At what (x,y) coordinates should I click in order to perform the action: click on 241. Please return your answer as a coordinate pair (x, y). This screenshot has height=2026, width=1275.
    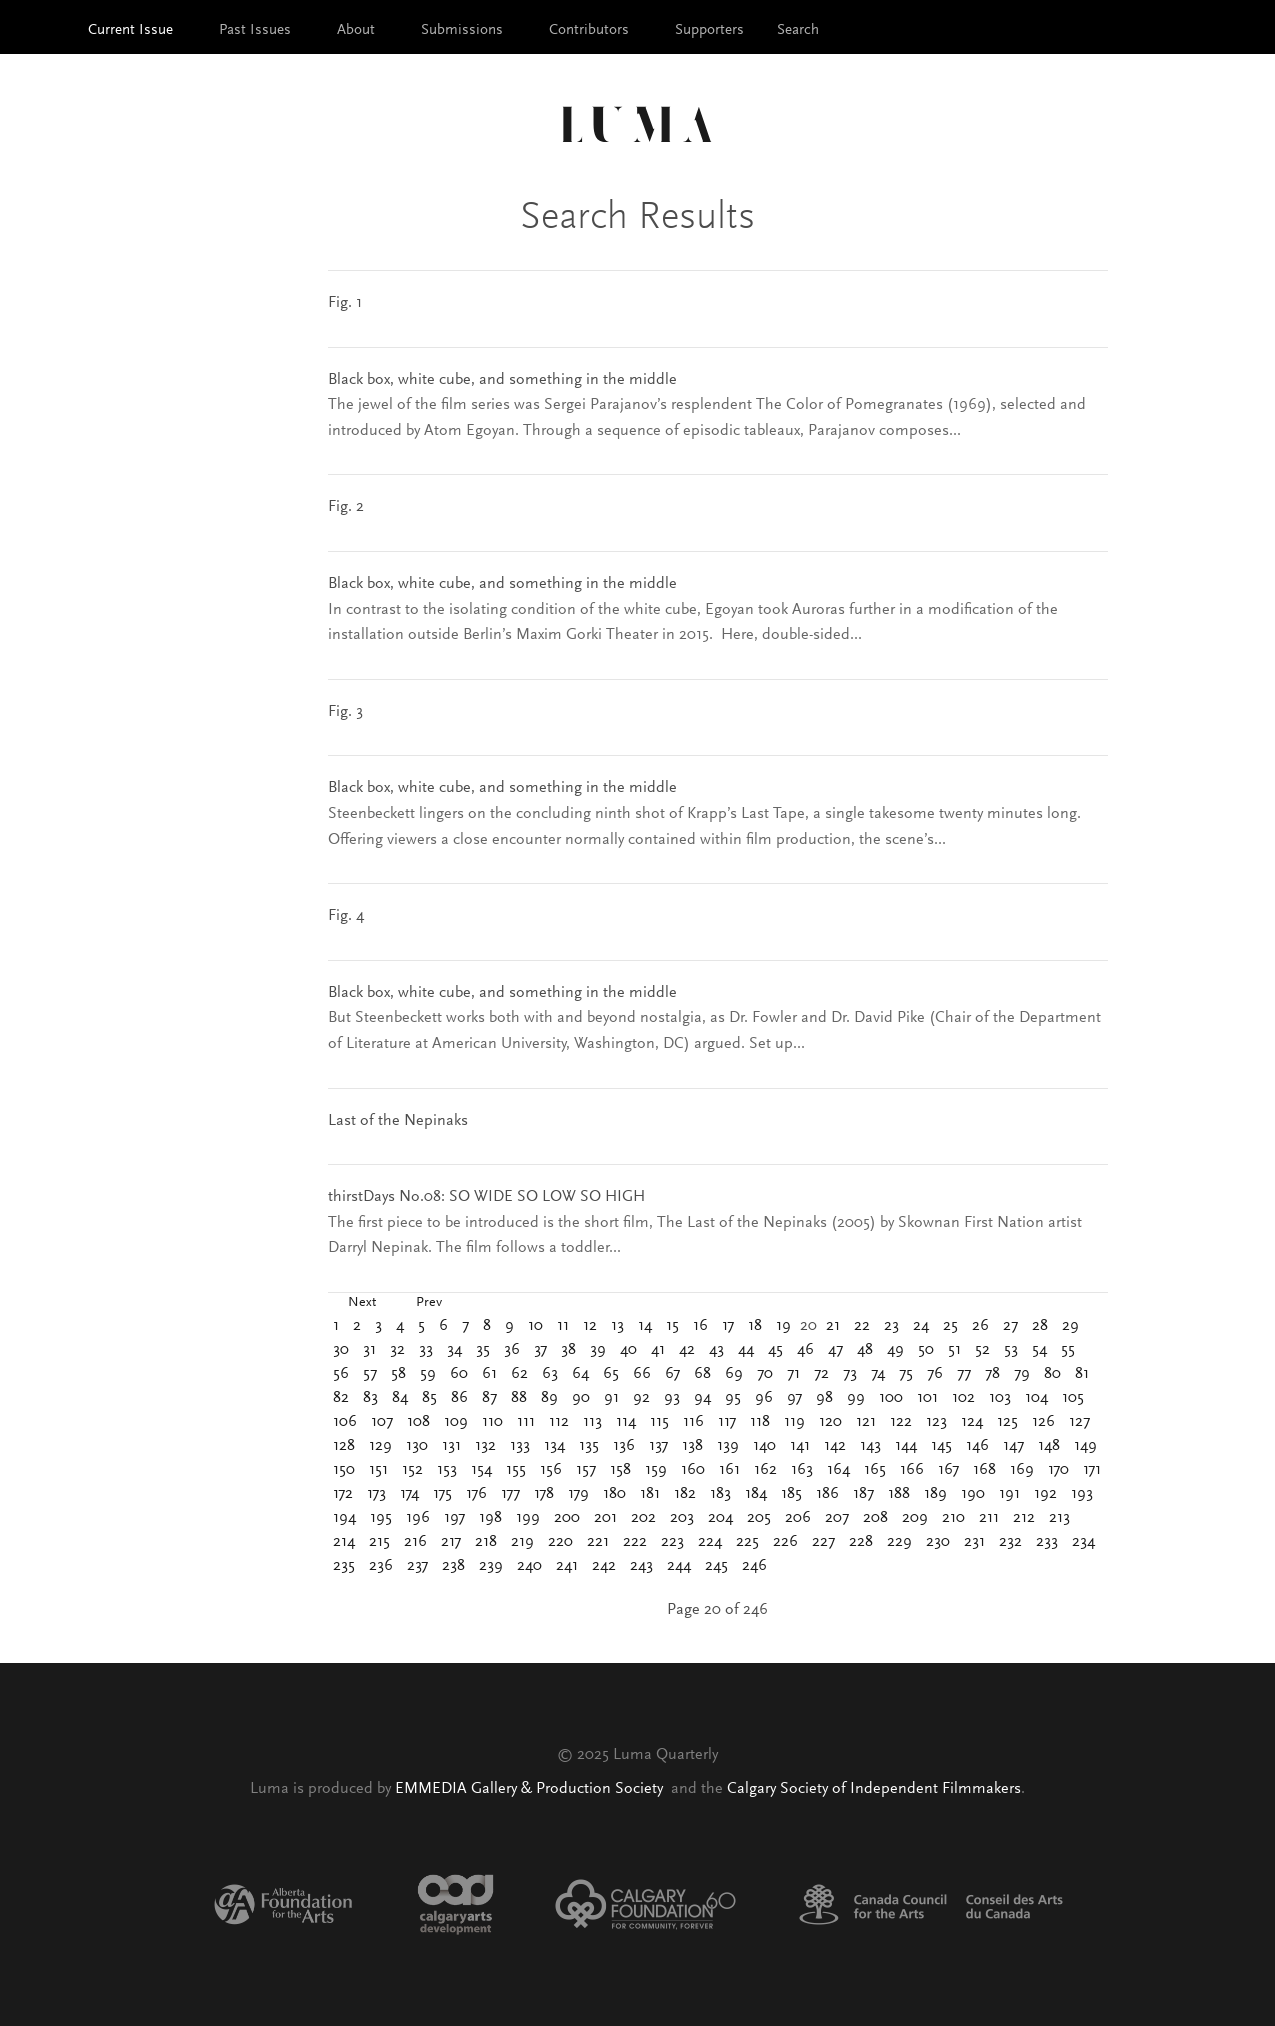
    Looking at the image, I should click on (567, 1566).